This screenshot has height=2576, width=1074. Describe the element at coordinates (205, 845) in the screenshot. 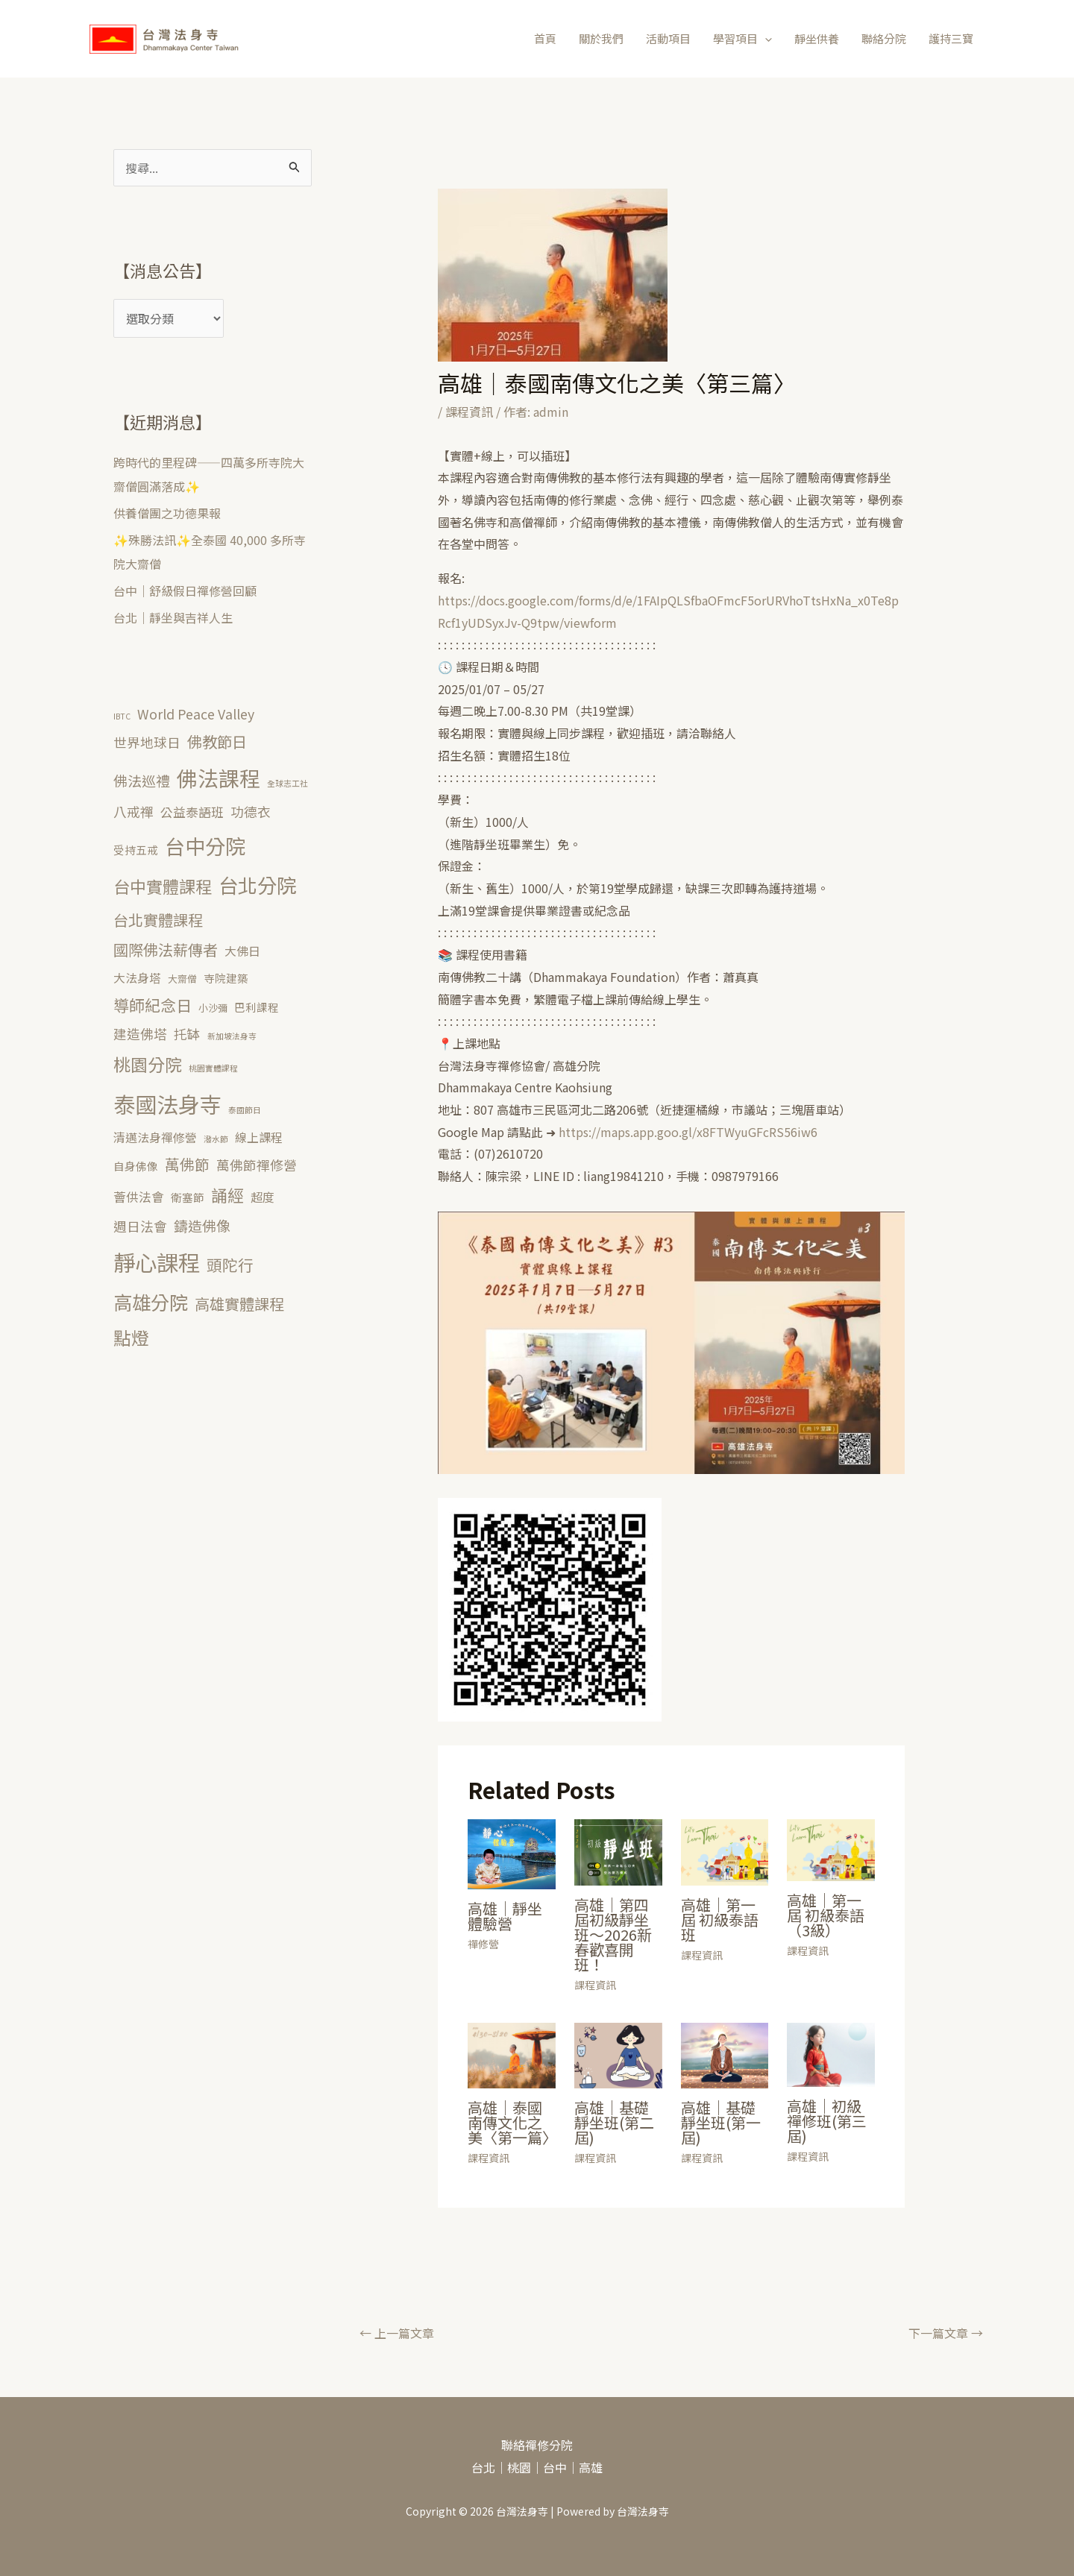

I see `台中分院 [台中分院 (39 個項目)]` at that location.